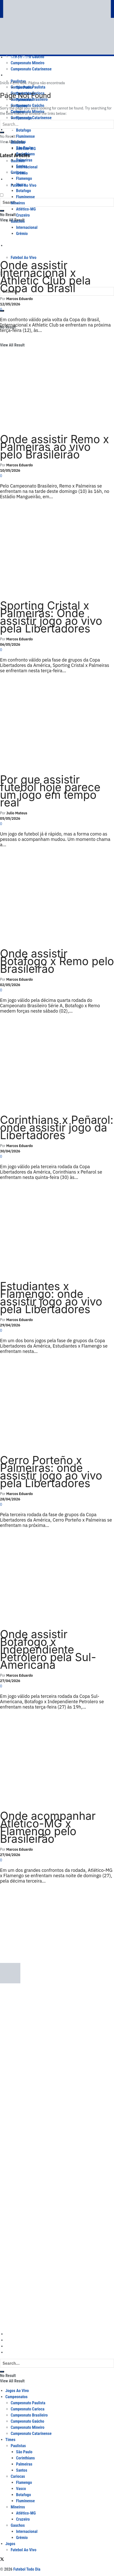  What do you see at coordinates (54, 446) in the screenshot?
I see `Onde assistir Remo x Palmeiras ao vivo pelo Brasileirão` at bounding box center [54, 446].